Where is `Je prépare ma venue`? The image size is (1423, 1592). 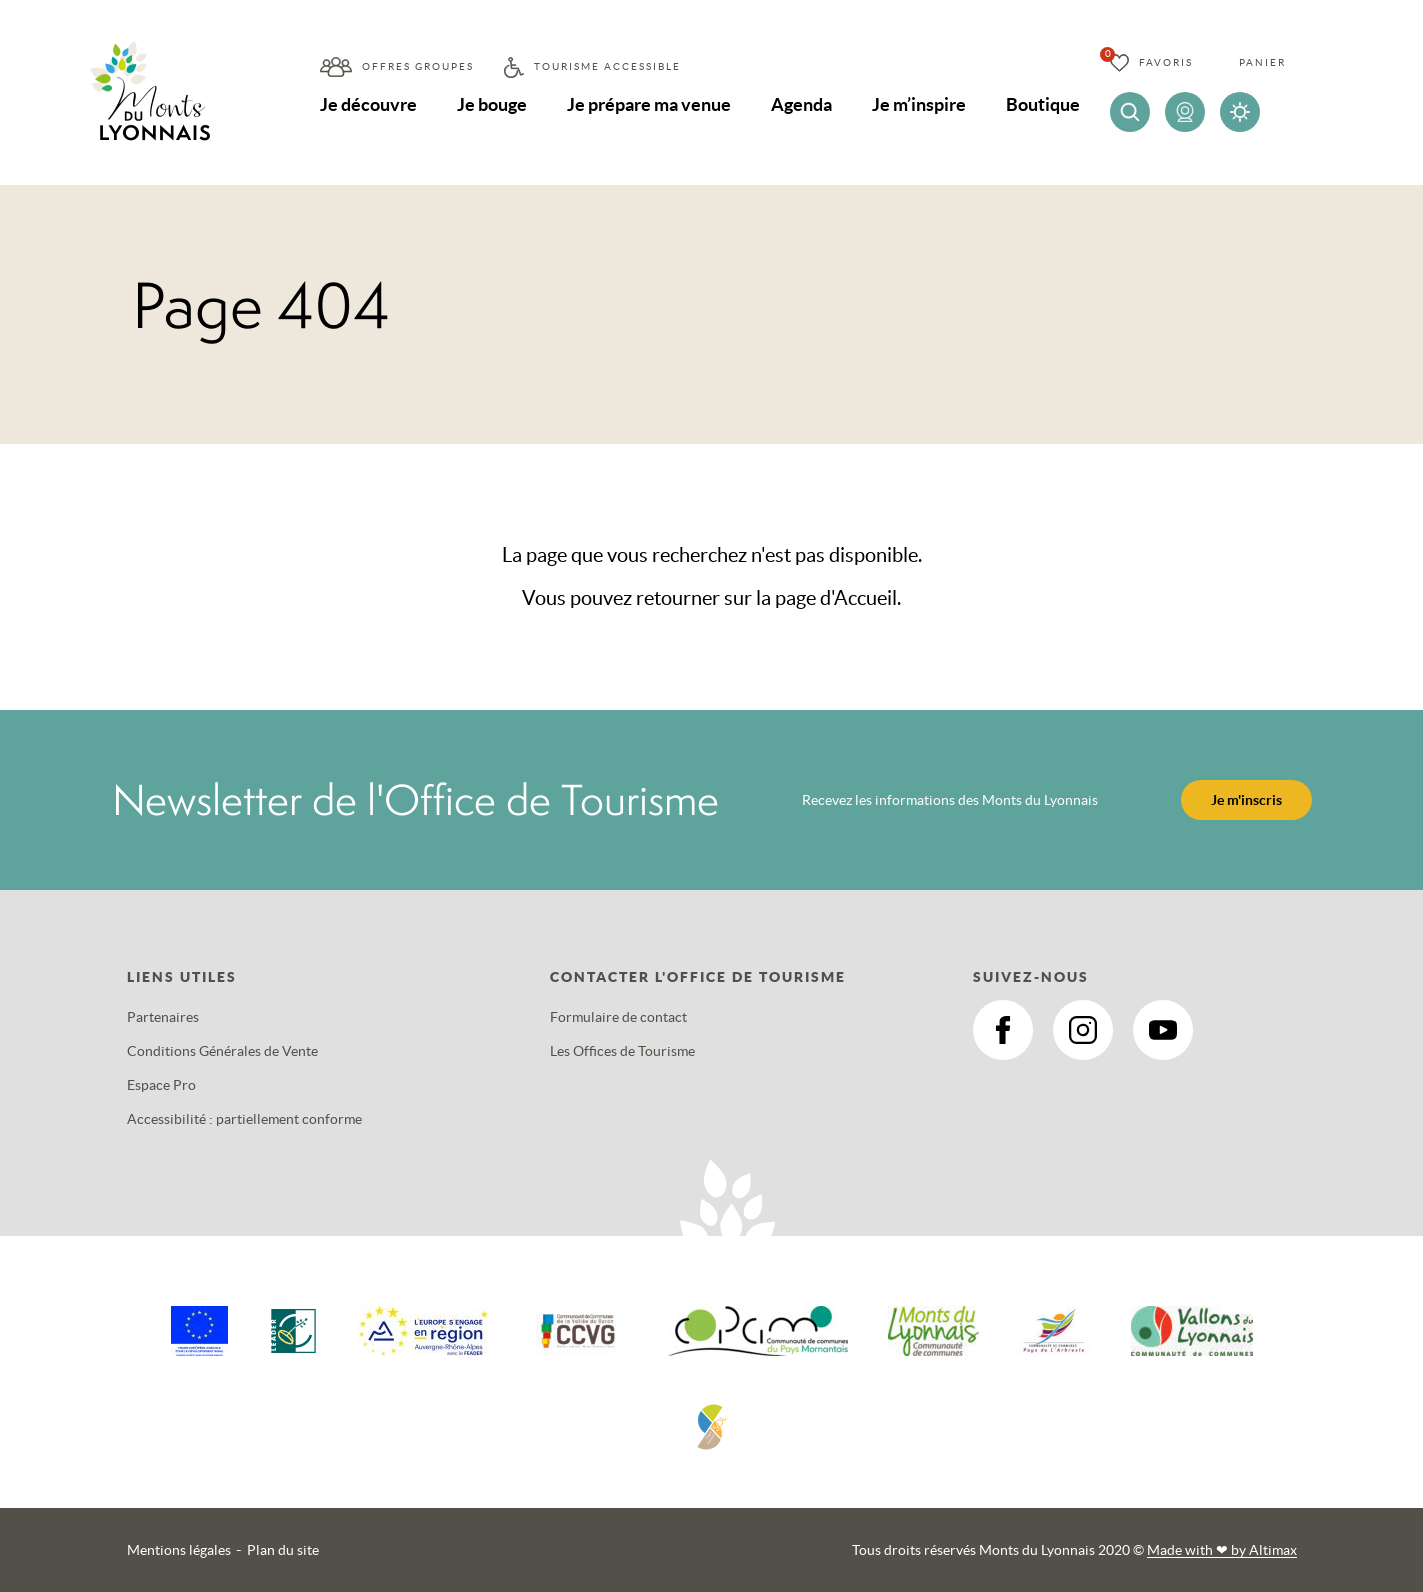 Je prépare ma venue is located at coordinates (649, 104).